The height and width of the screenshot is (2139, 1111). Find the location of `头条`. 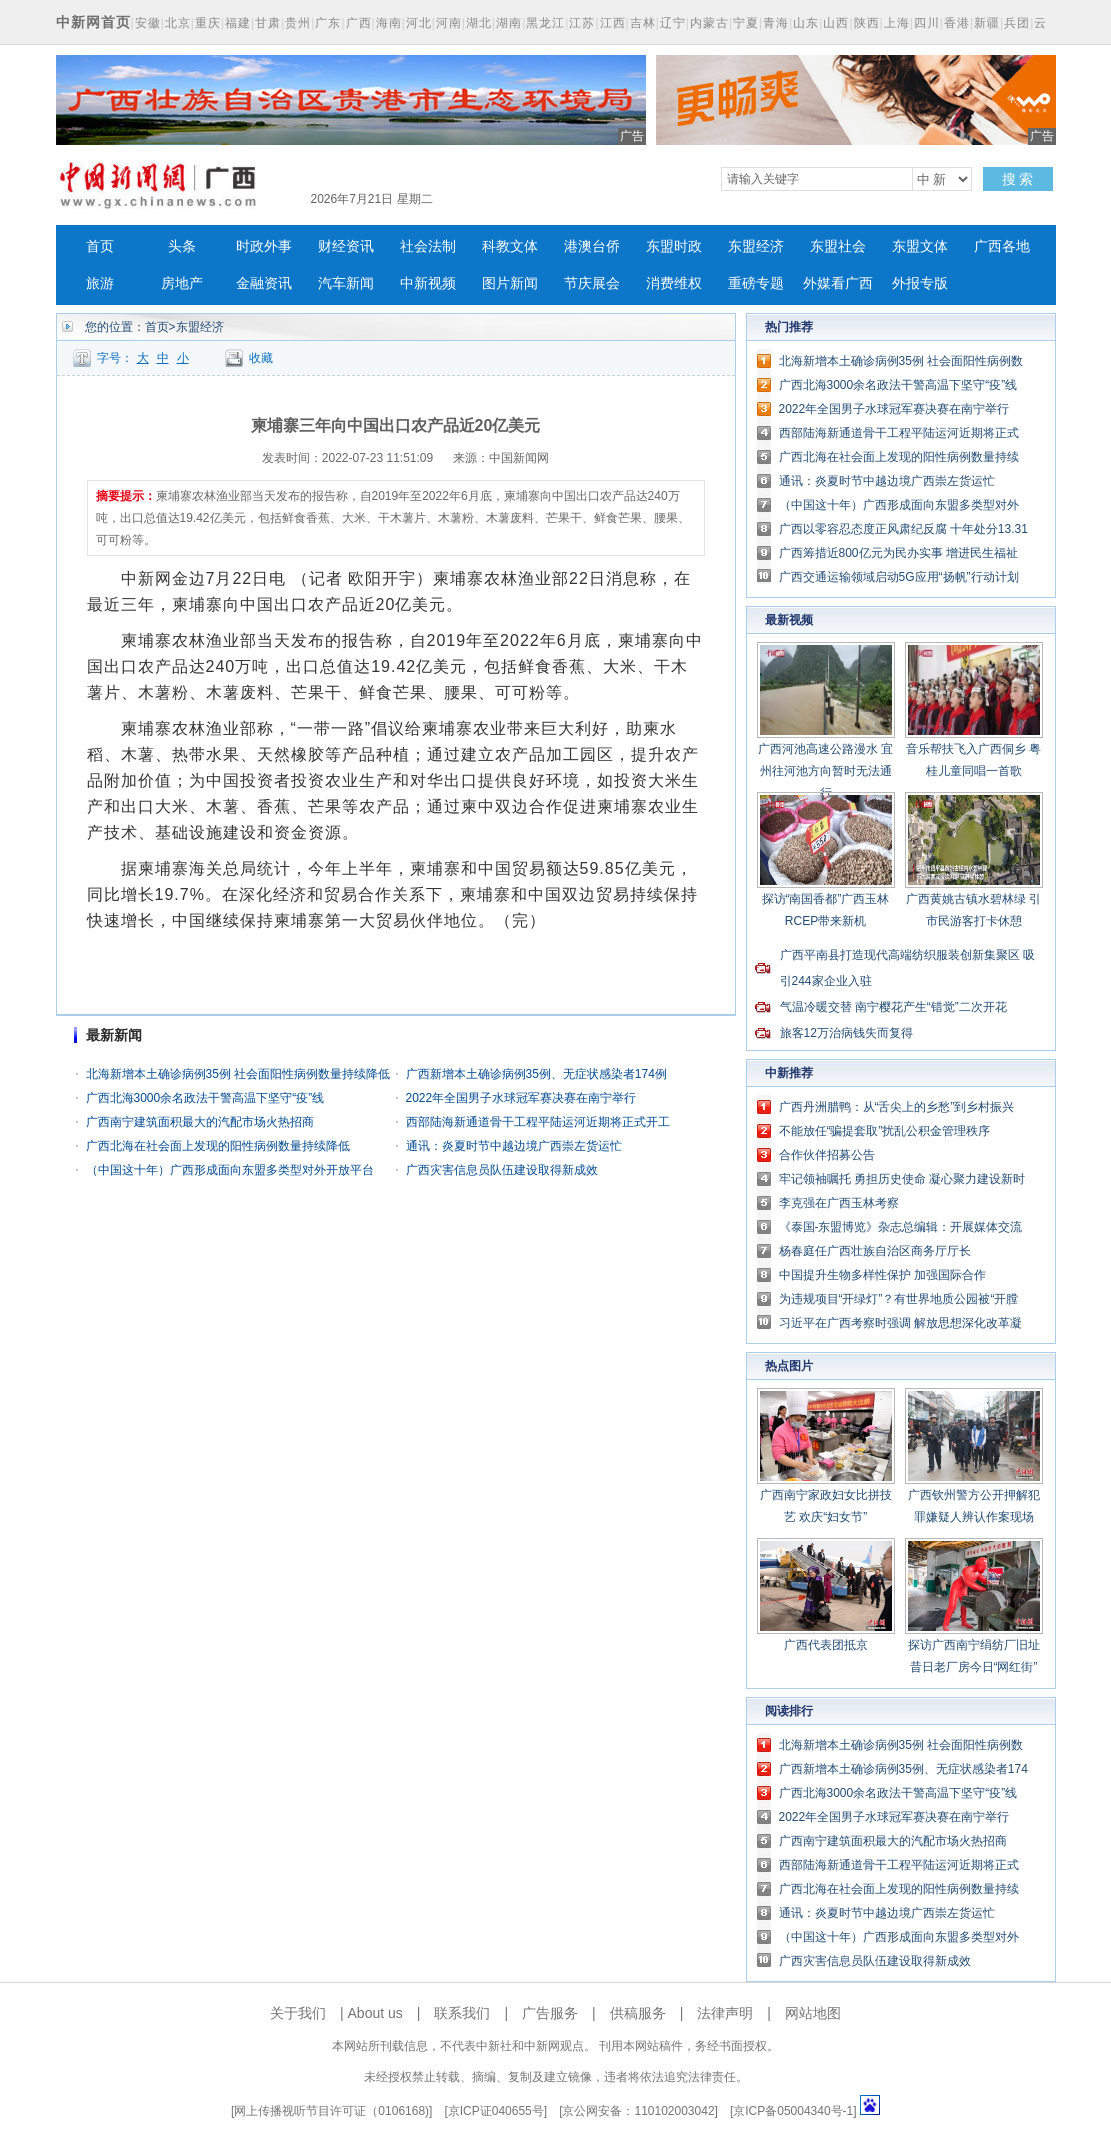

头条 is located at coordinates (182, 246).